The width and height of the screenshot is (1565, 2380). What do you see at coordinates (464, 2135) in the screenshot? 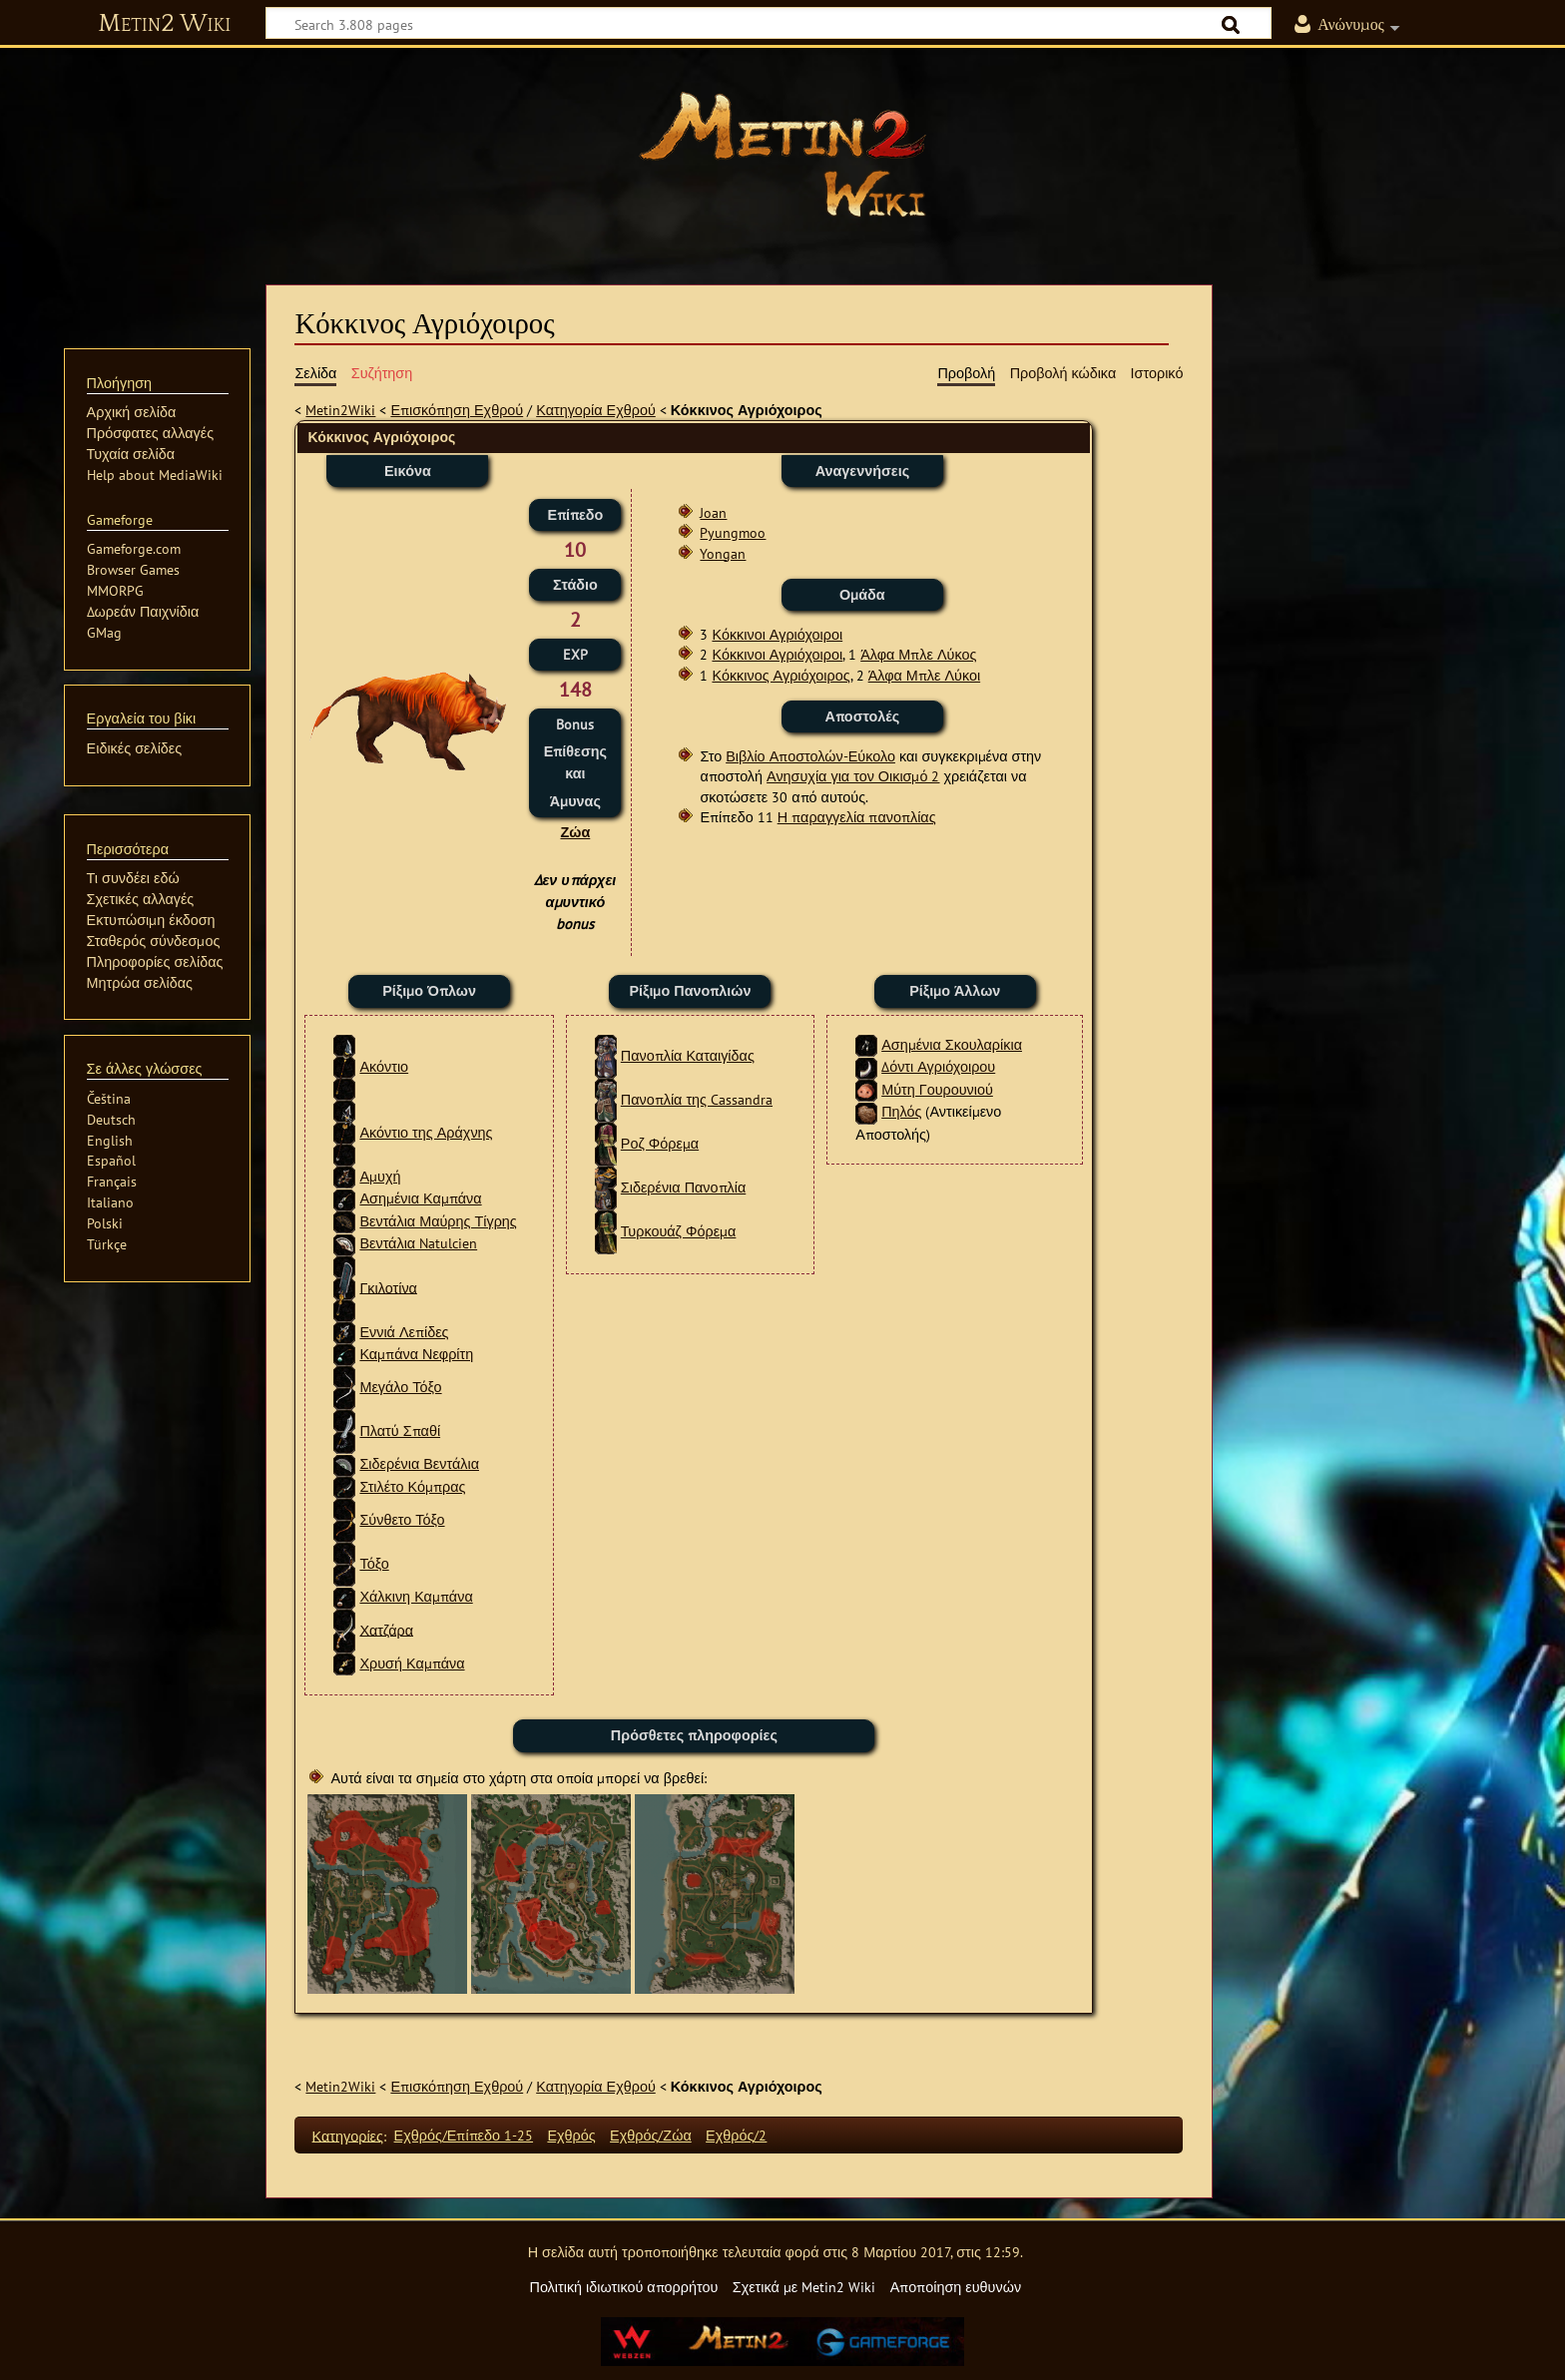
I see `Εχθρός/Επίπεδο 1-25` at bounding box center [464, 2135].